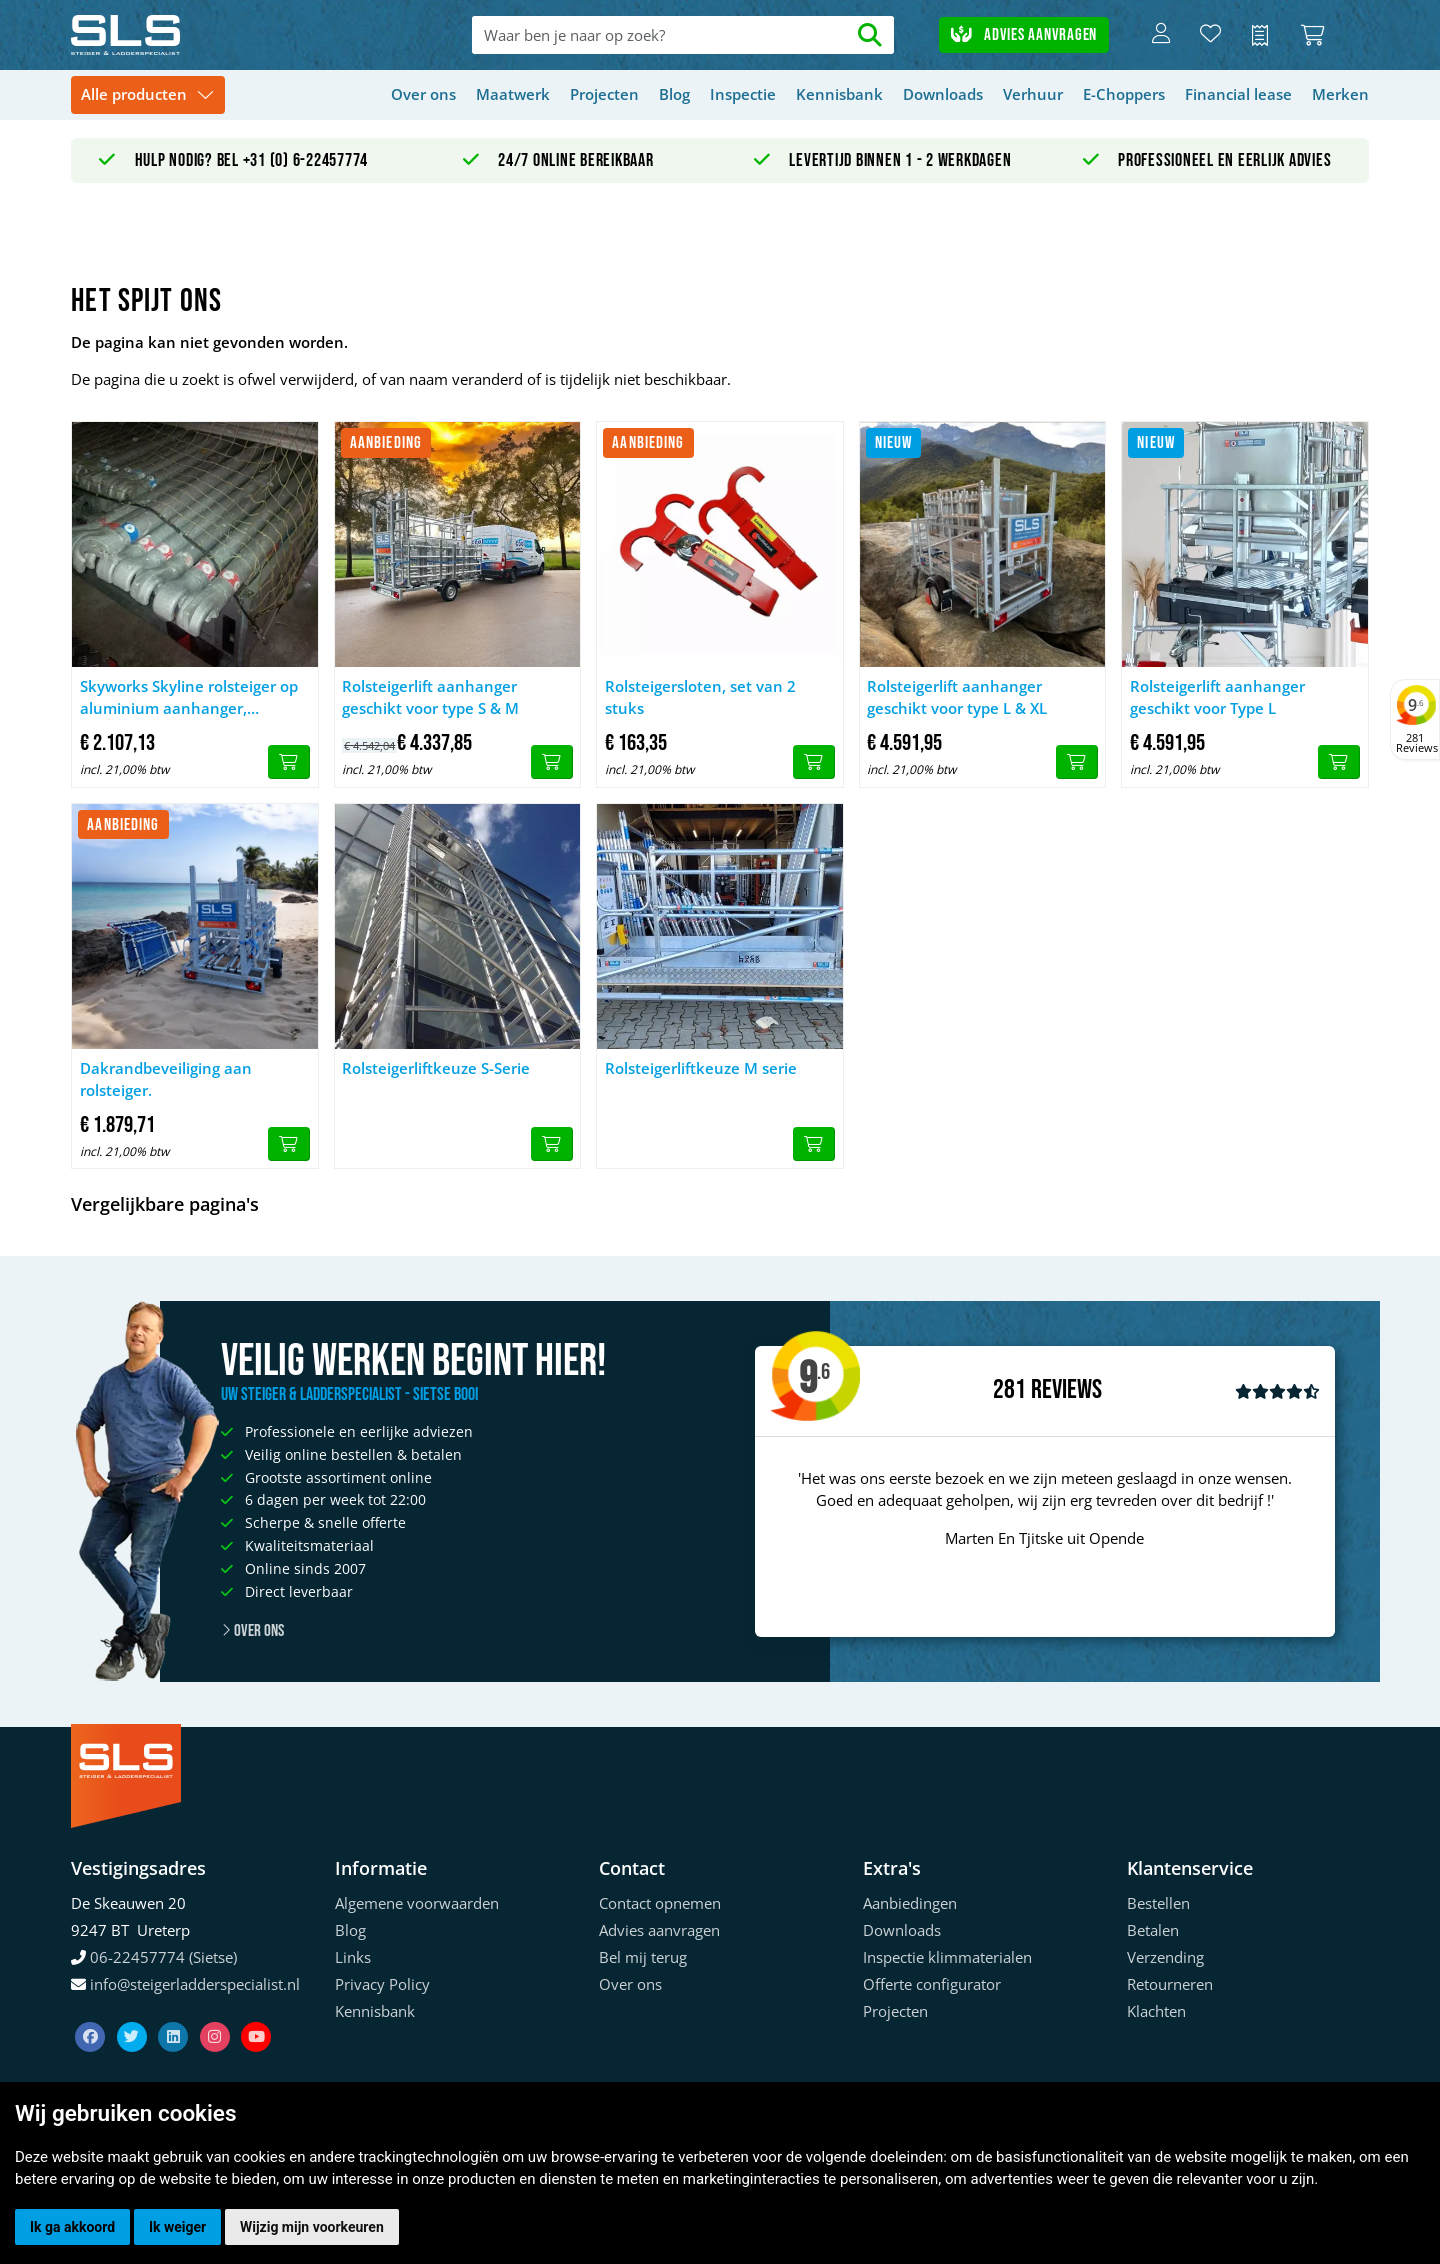 The width and height of the screenshot is (1440, 2264). What do you see at coordinates (947, 1957) in the screenshot?
I see `Inspectie klimmaterialen` at bounding box center [947, 1957].